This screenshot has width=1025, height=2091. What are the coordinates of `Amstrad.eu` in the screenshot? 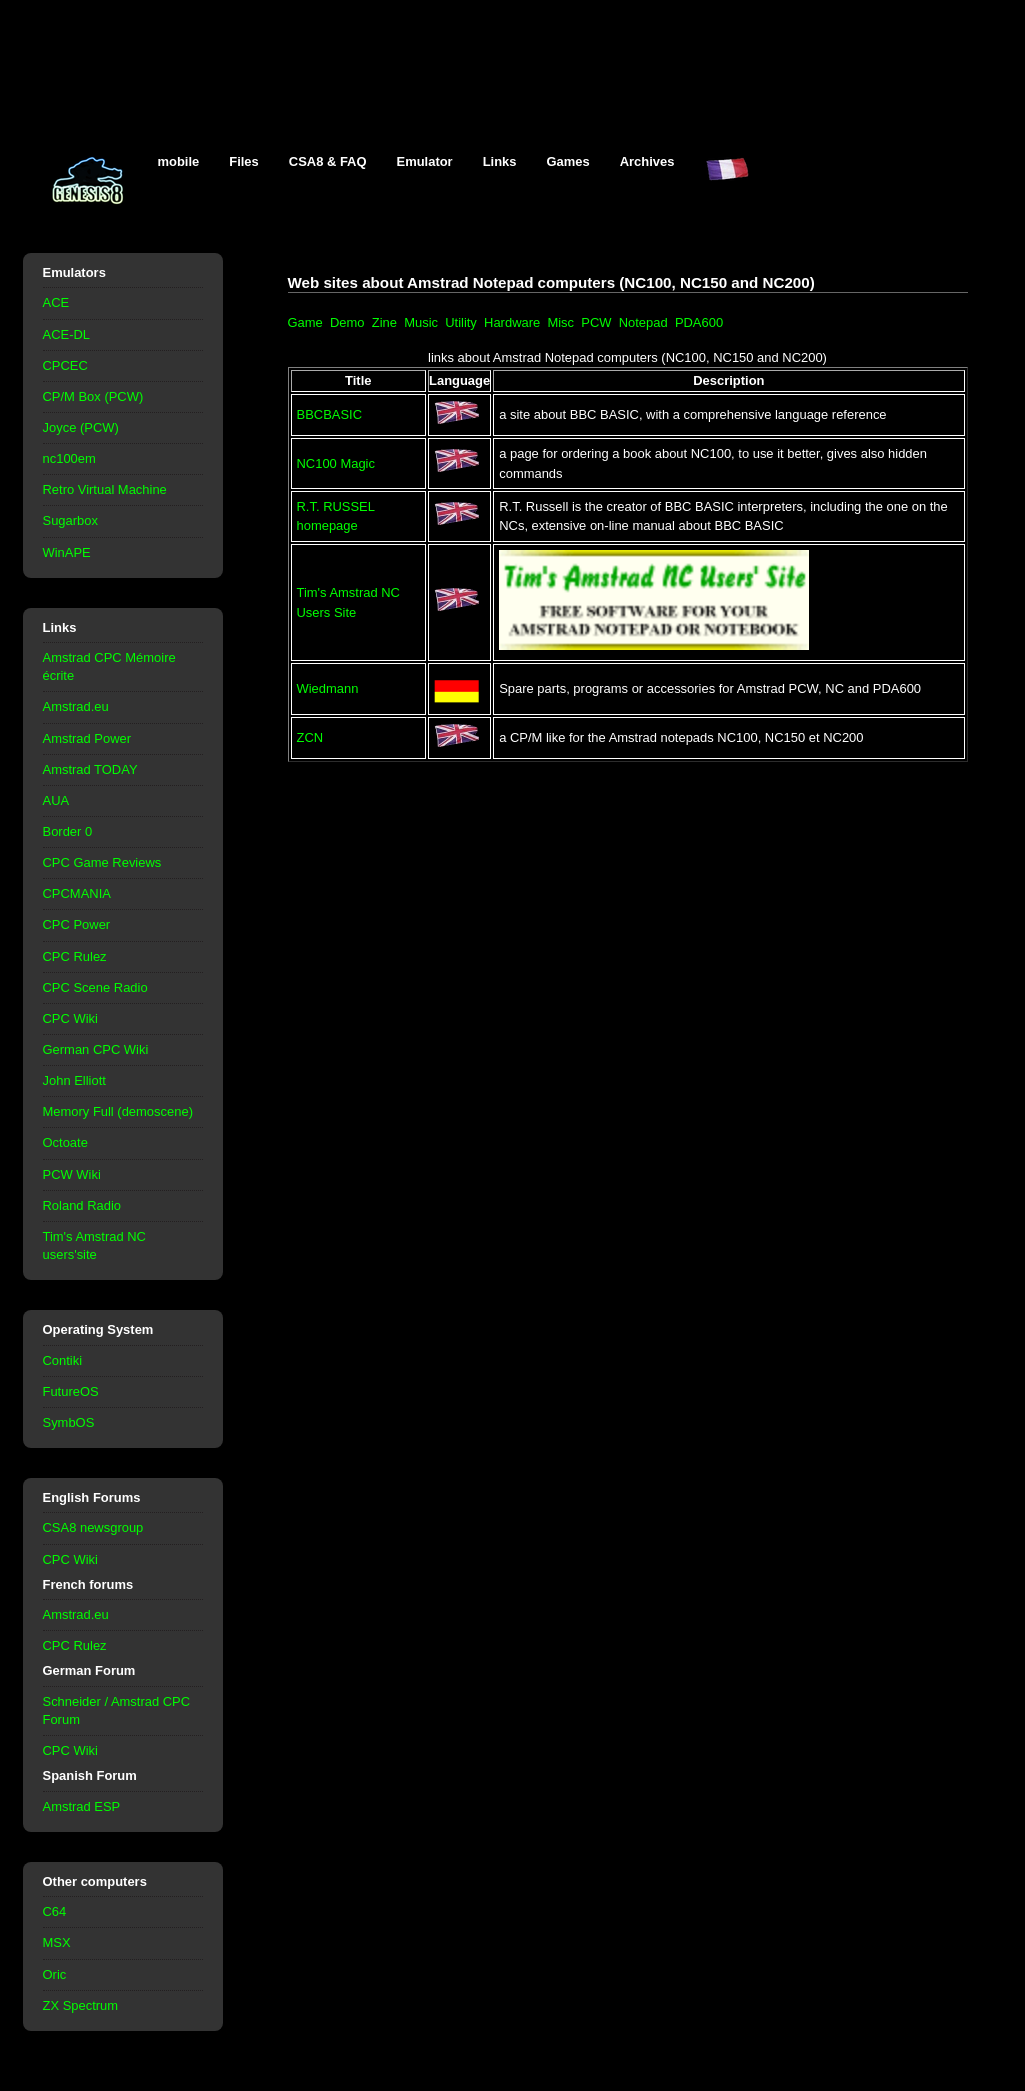 It's located at (76, 706).